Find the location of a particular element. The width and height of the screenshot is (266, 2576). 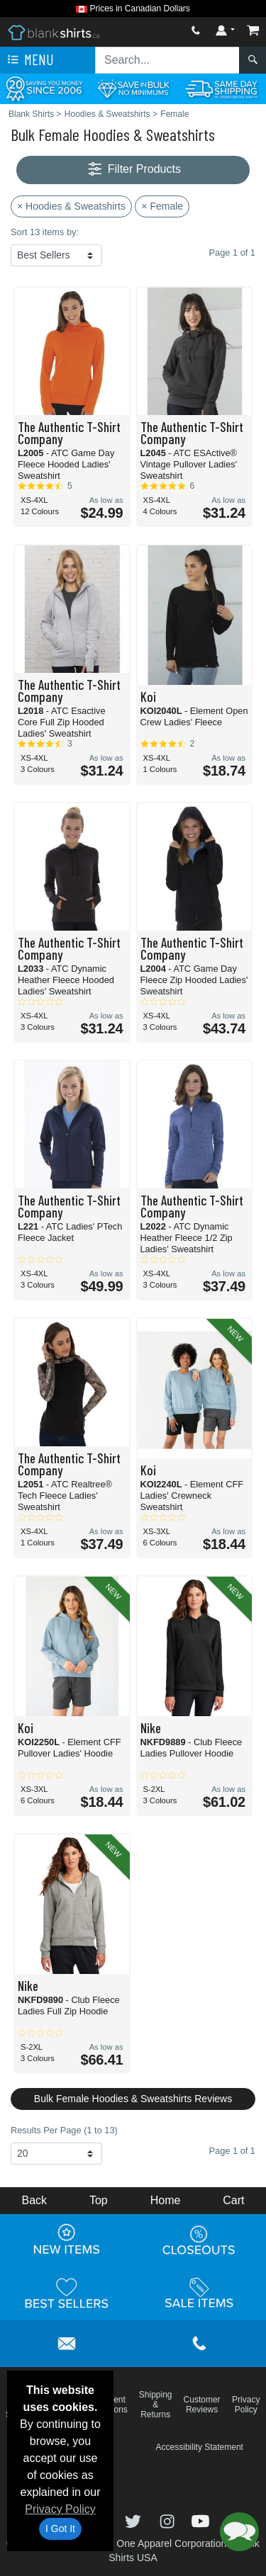

× Hoodies & Sweatshirts is located at coordinates (71, 206).